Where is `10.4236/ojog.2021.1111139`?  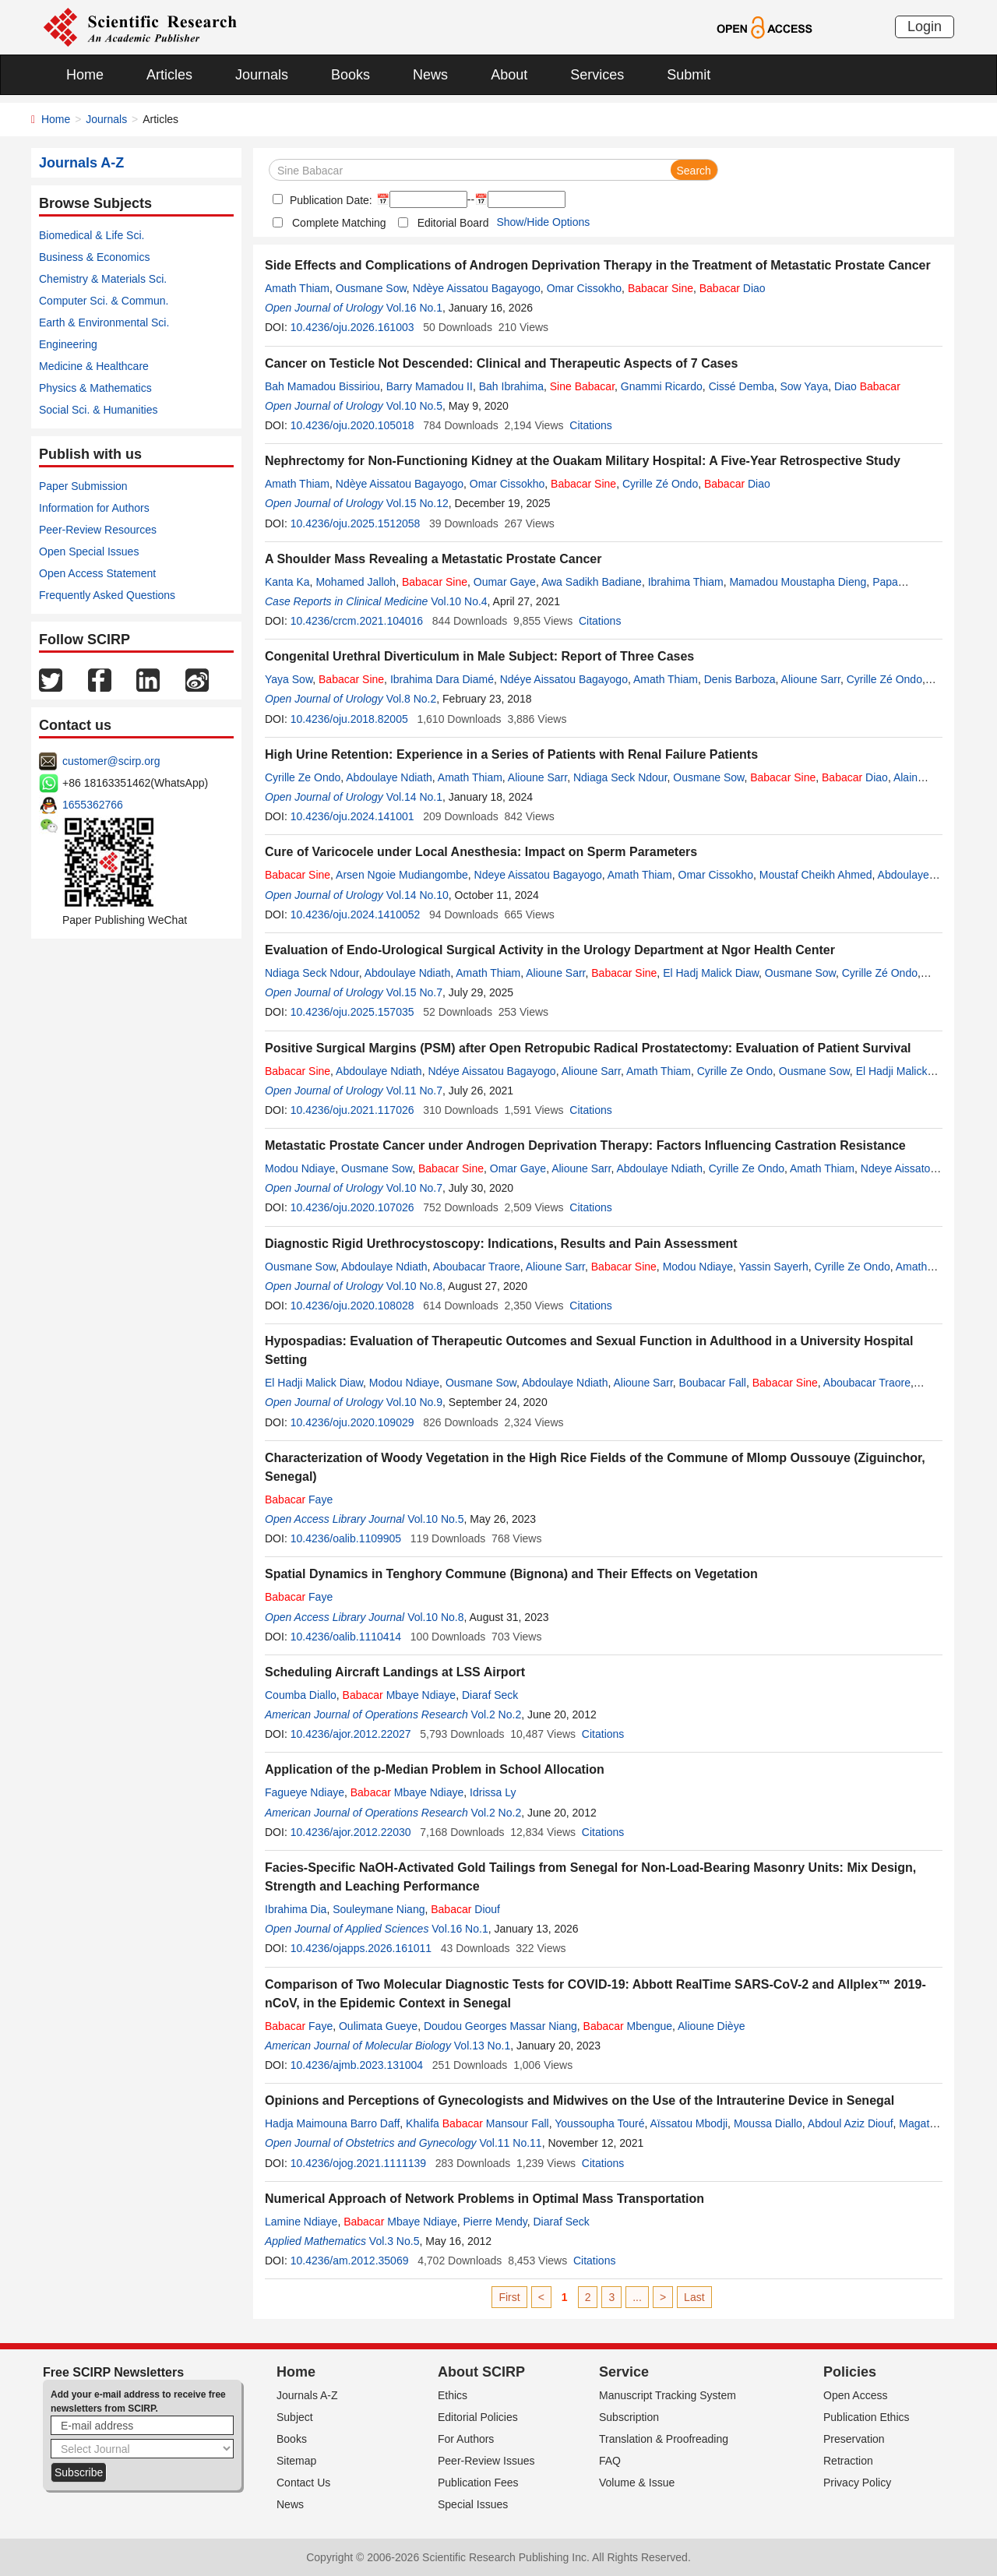 10.4236/ojog.2021.1111139 is located at coordinates (358, 2163).